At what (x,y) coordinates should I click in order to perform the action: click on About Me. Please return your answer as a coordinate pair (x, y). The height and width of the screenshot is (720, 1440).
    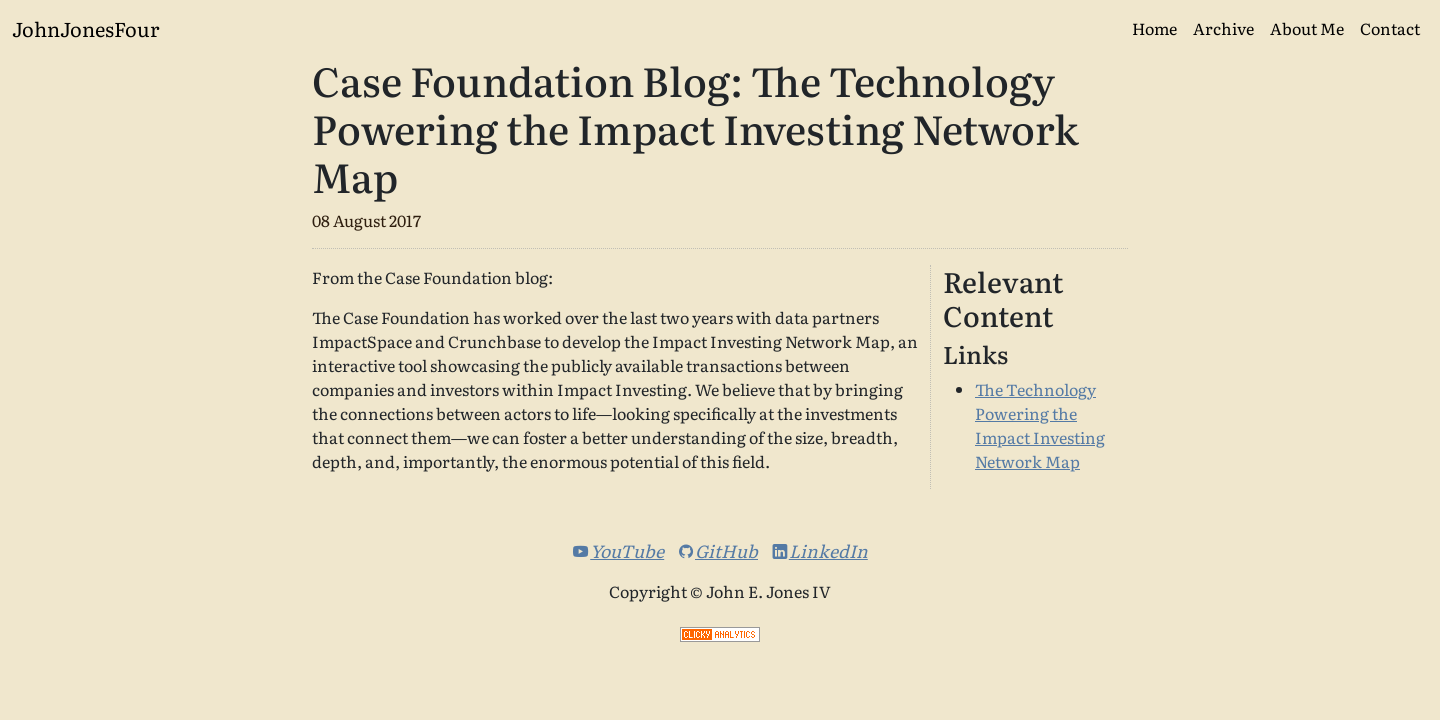
    Looking at the image, I should click on (1307, 28).